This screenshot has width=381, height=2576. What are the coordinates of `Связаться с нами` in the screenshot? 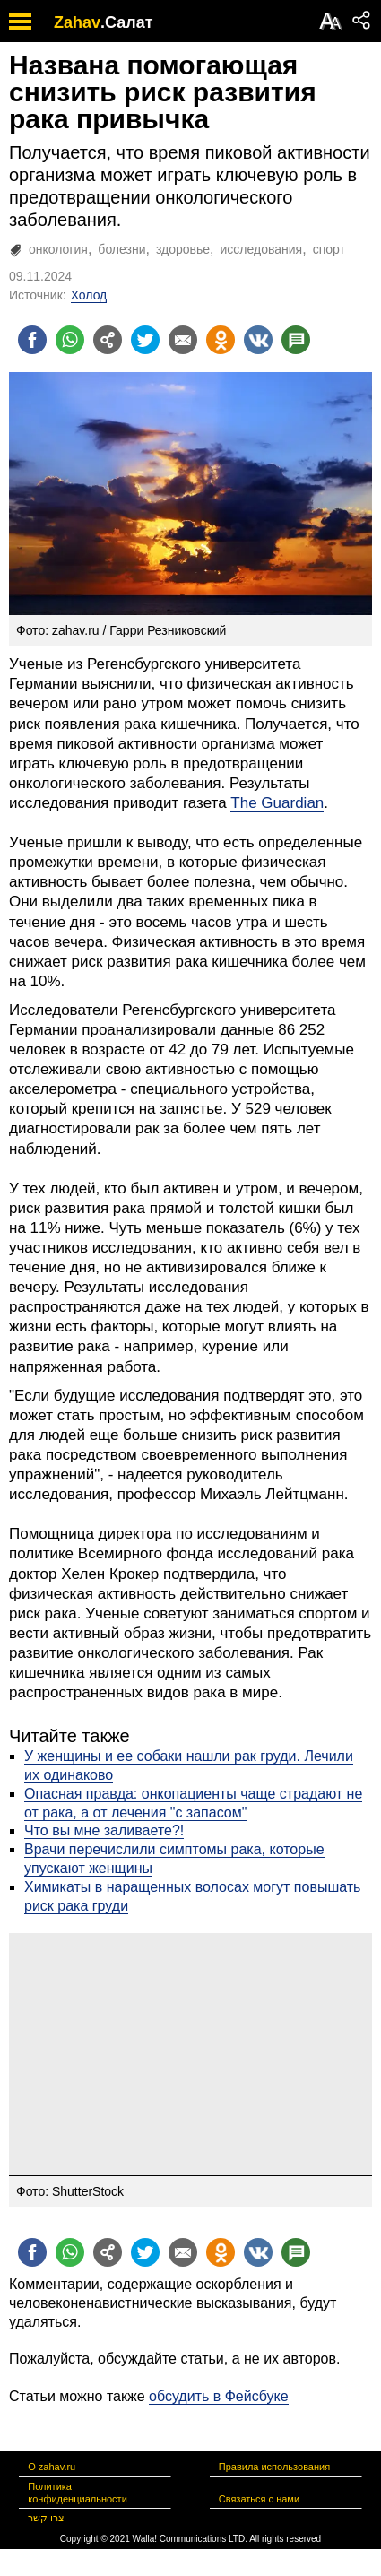 It's located at (259, 2499).